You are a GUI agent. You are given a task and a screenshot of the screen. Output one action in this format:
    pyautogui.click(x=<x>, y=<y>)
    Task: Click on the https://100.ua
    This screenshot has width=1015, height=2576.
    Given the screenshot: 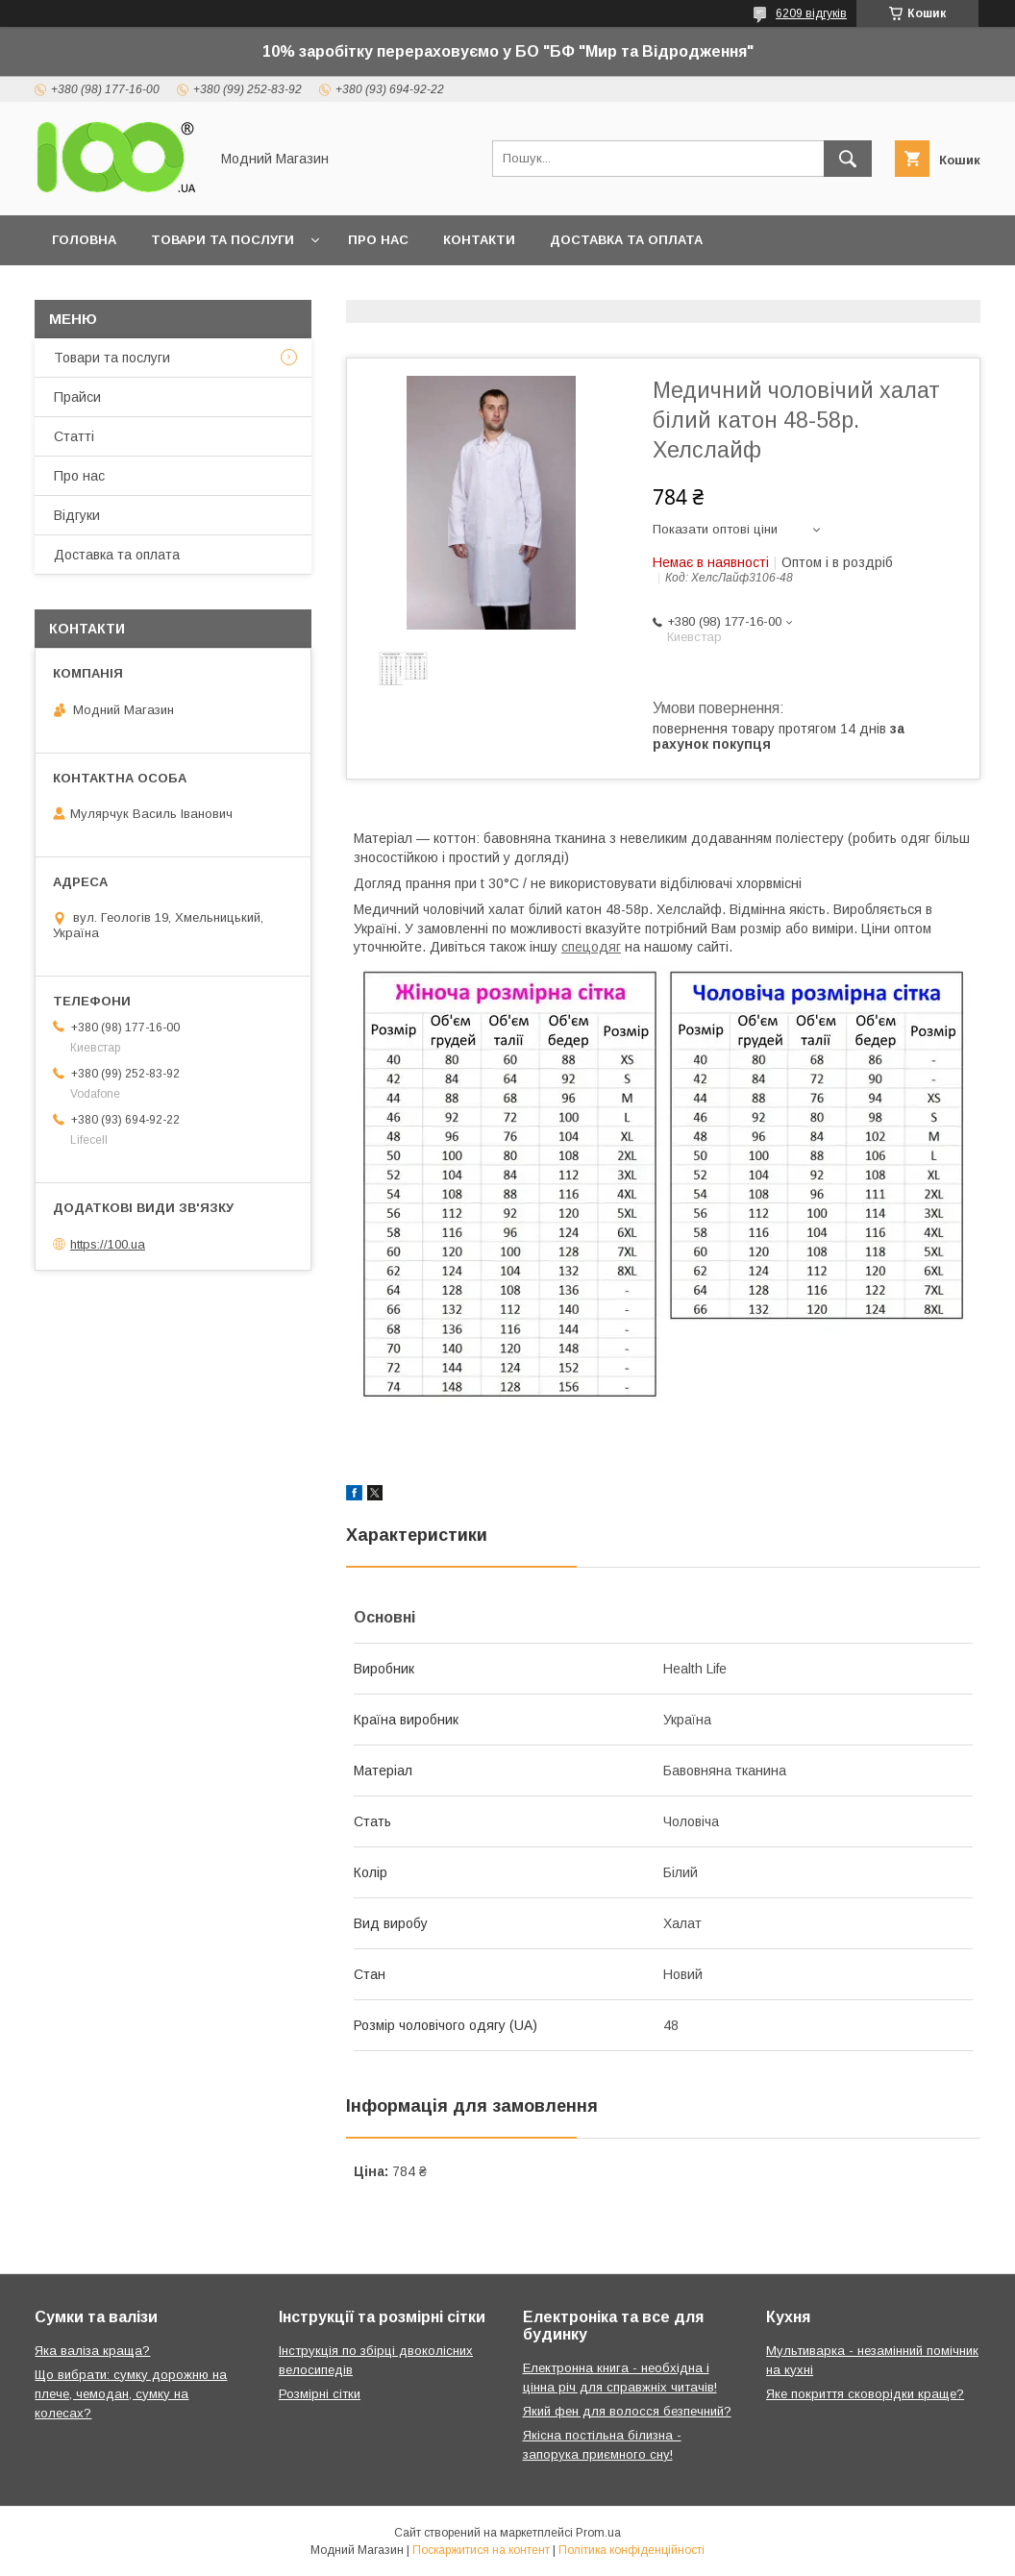 What is the action you would take?
    pyautogui.click(x=107, y=1244)
    